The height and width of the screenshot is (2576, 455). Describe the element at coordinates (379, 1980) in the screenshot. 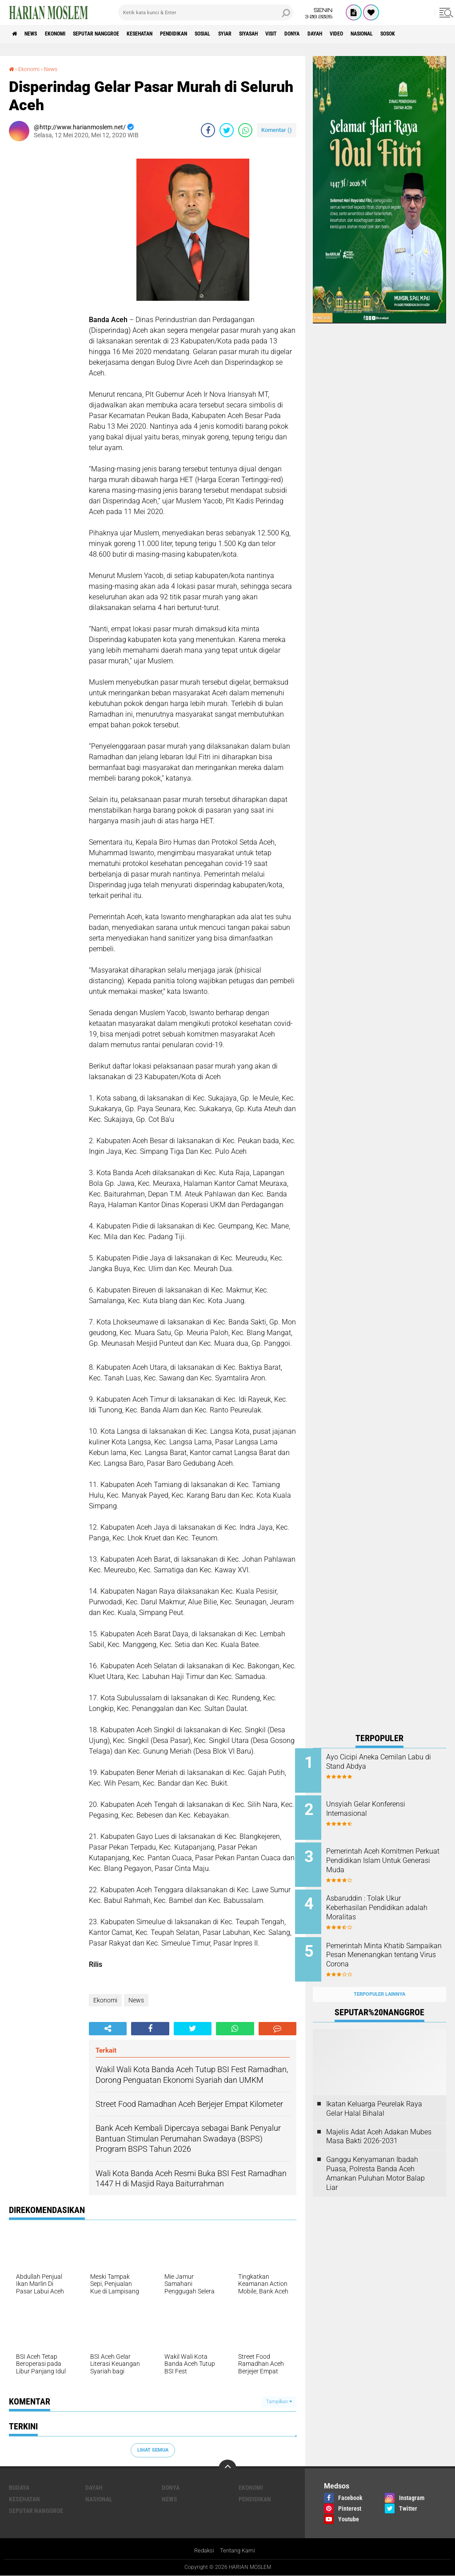

I see `Terpopuler Lainnya` at that location.